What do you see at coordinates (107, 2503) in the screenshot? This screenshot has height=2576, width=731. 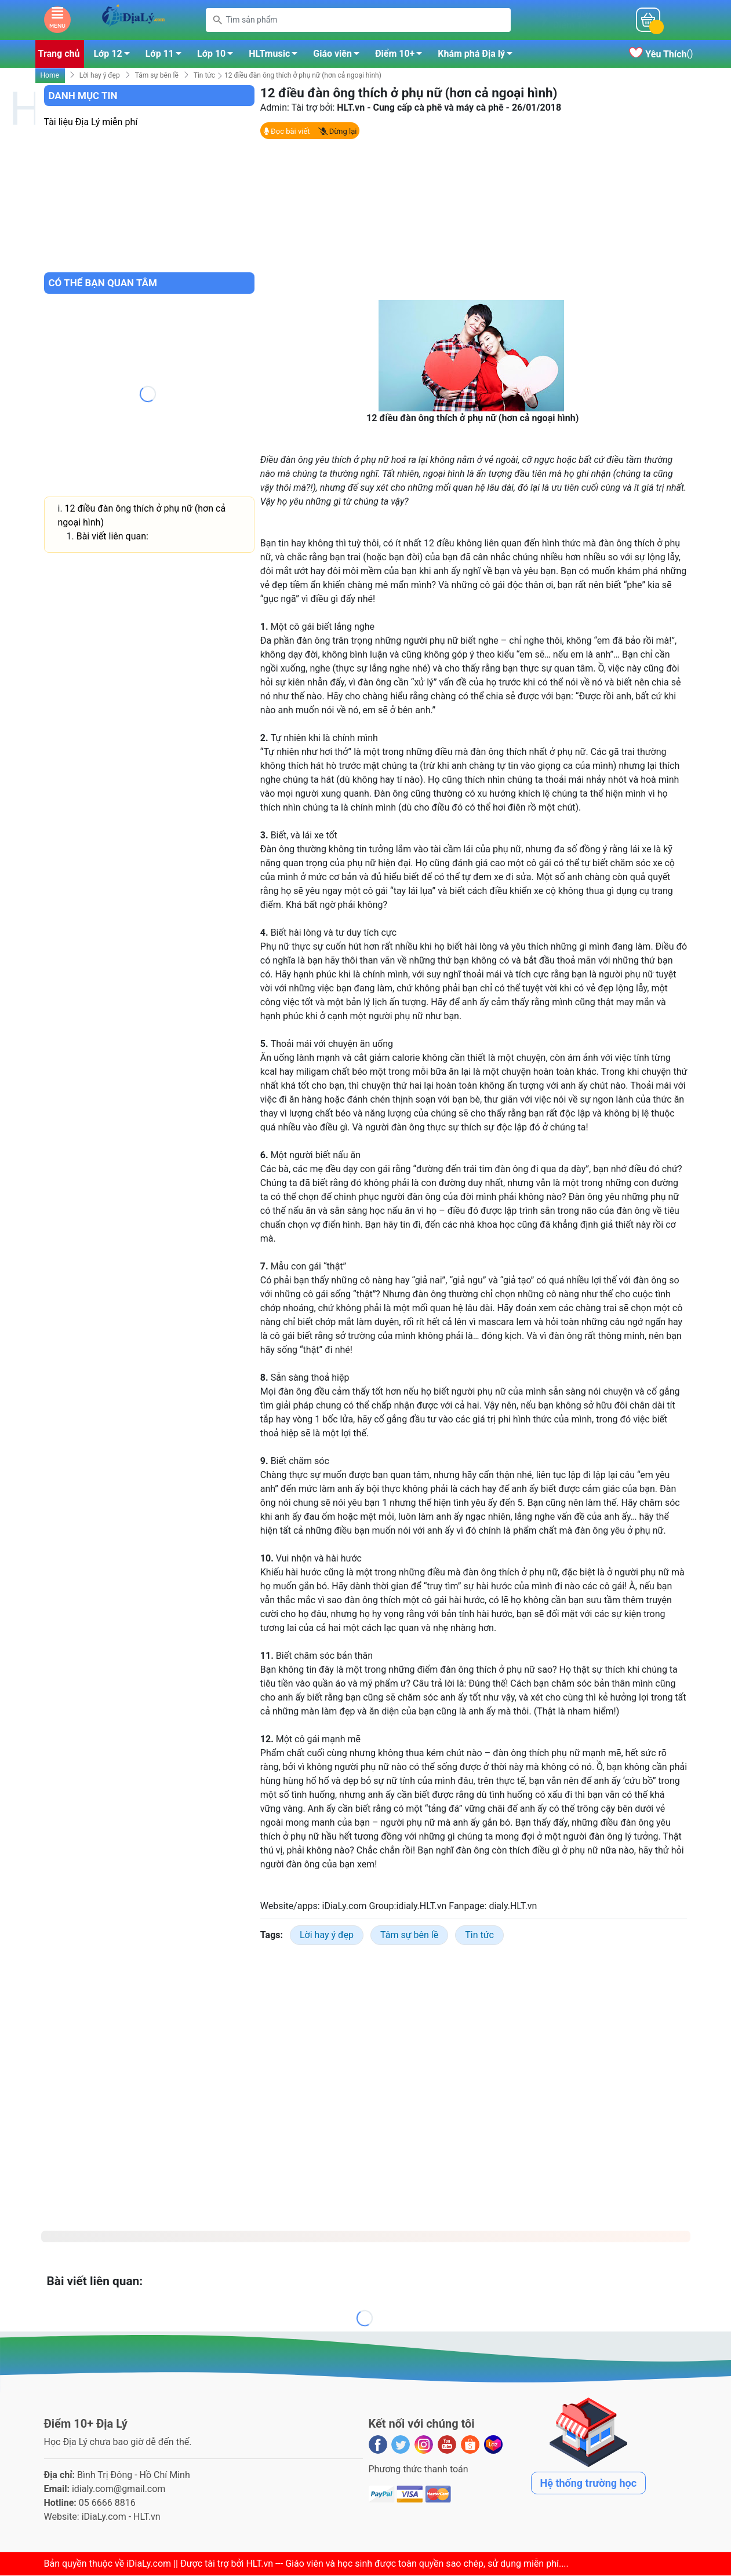 I see `05 6666 8816` at bounding box center [107, 2503].